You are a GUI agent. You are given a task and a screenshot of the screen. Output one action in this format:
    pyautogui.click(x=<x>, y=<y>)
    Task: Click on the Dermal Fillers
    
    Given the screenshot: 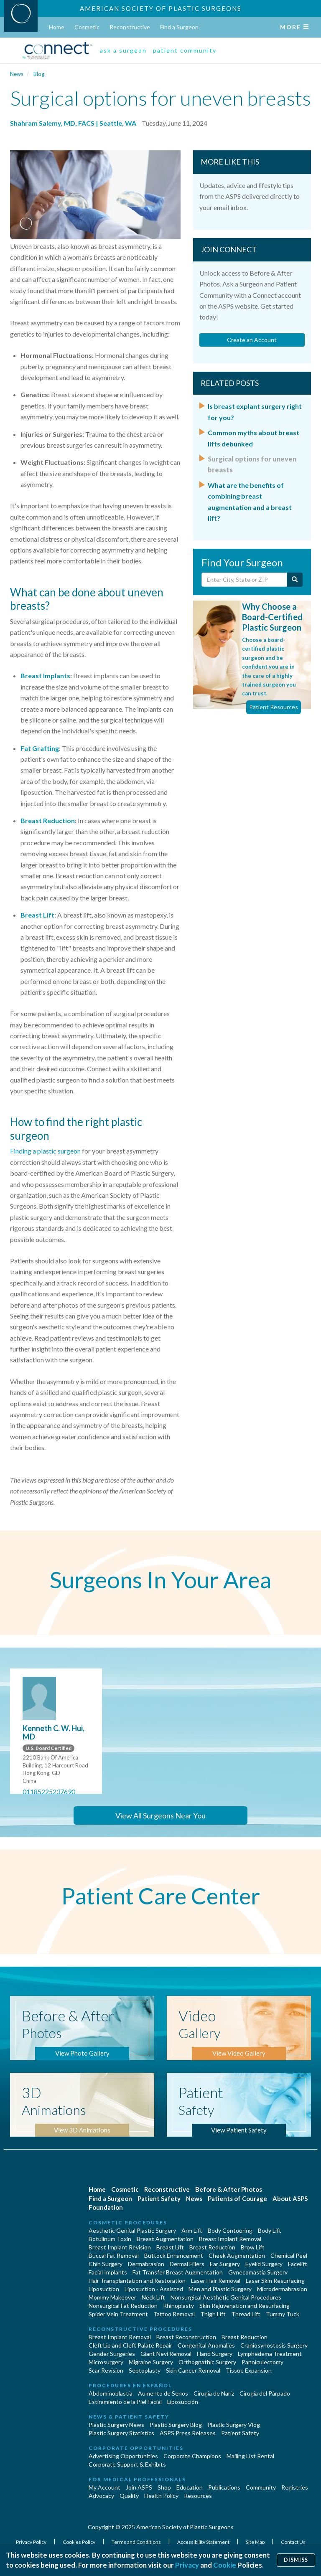 What is the action you would take?
    pyautogui.click(x=187, y=2263)
    